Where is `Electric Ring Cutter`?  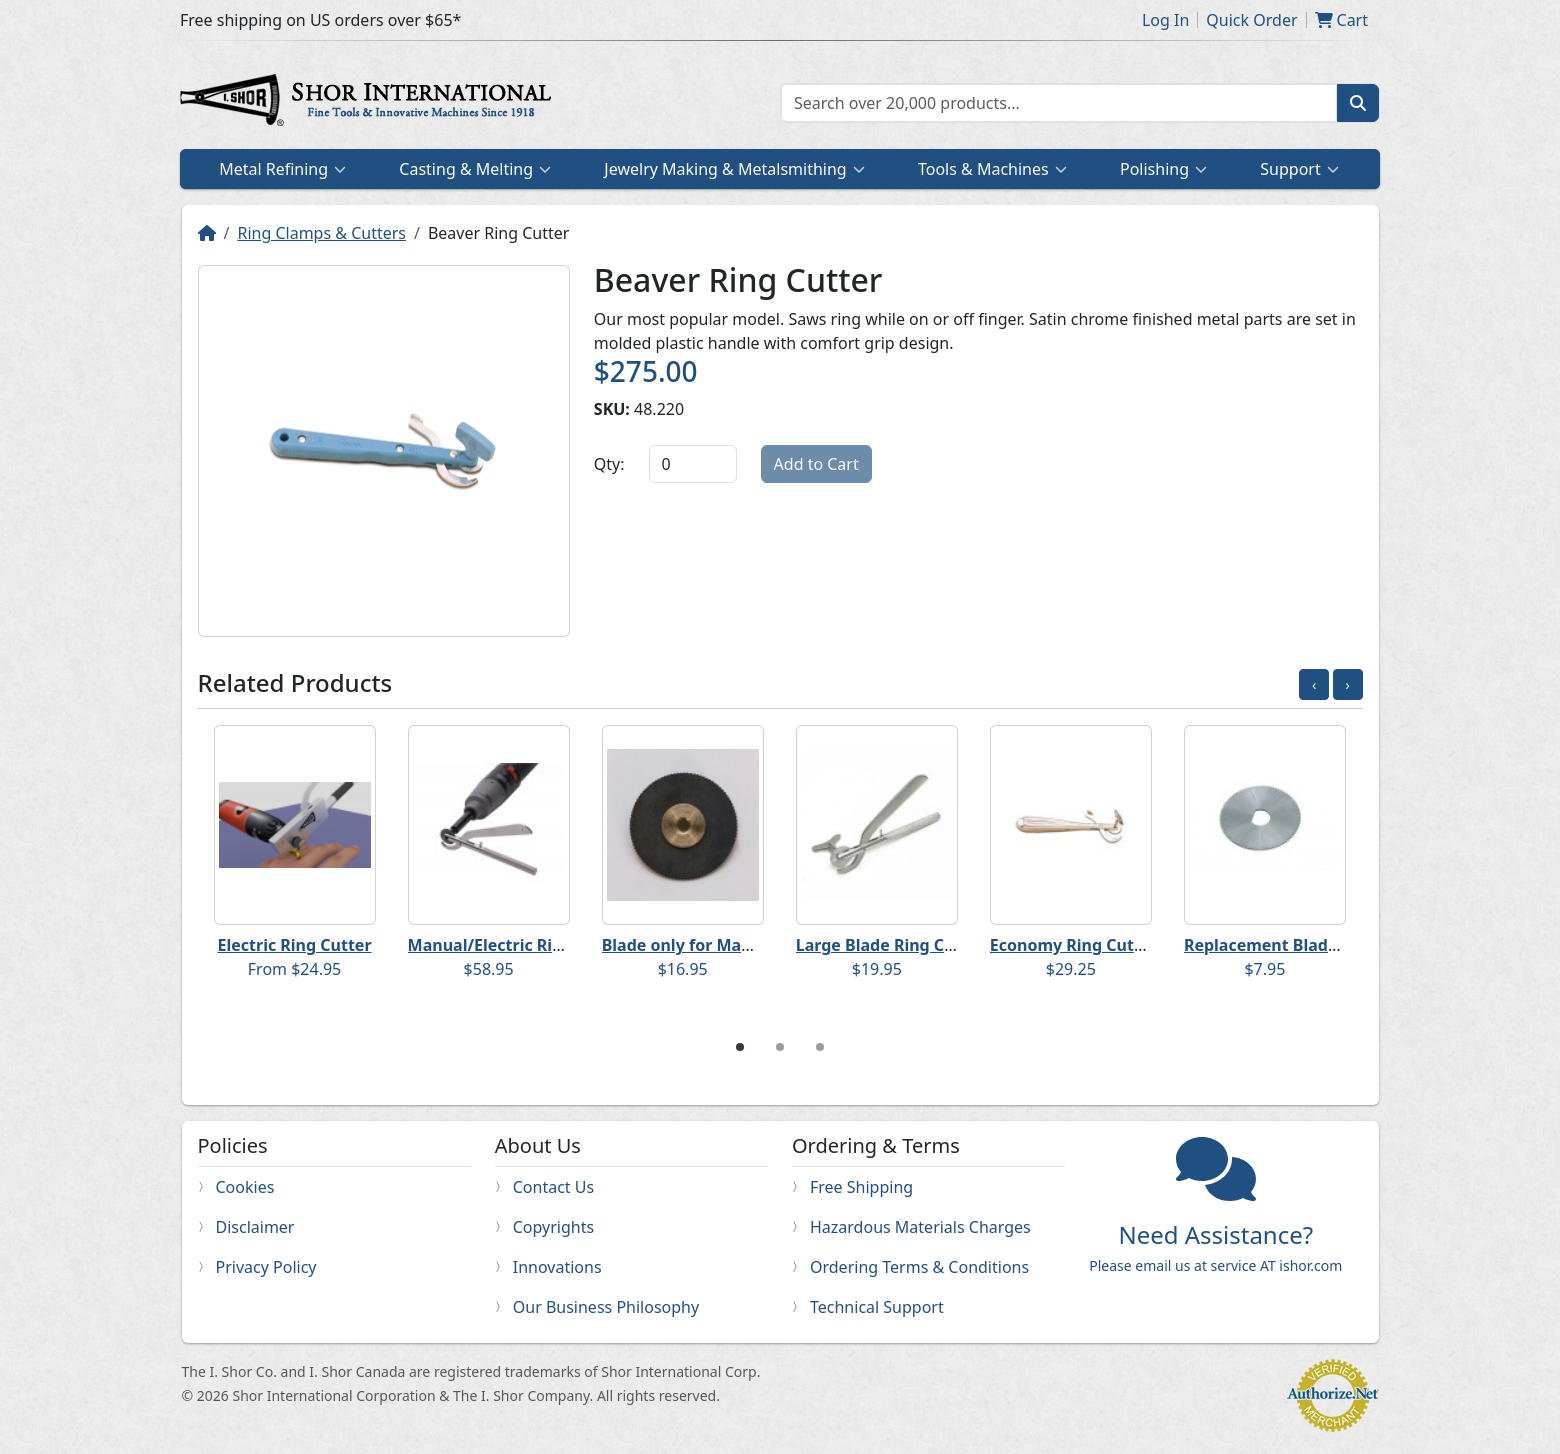 Electric Ring Cutter is located at coordinates (295, 945).